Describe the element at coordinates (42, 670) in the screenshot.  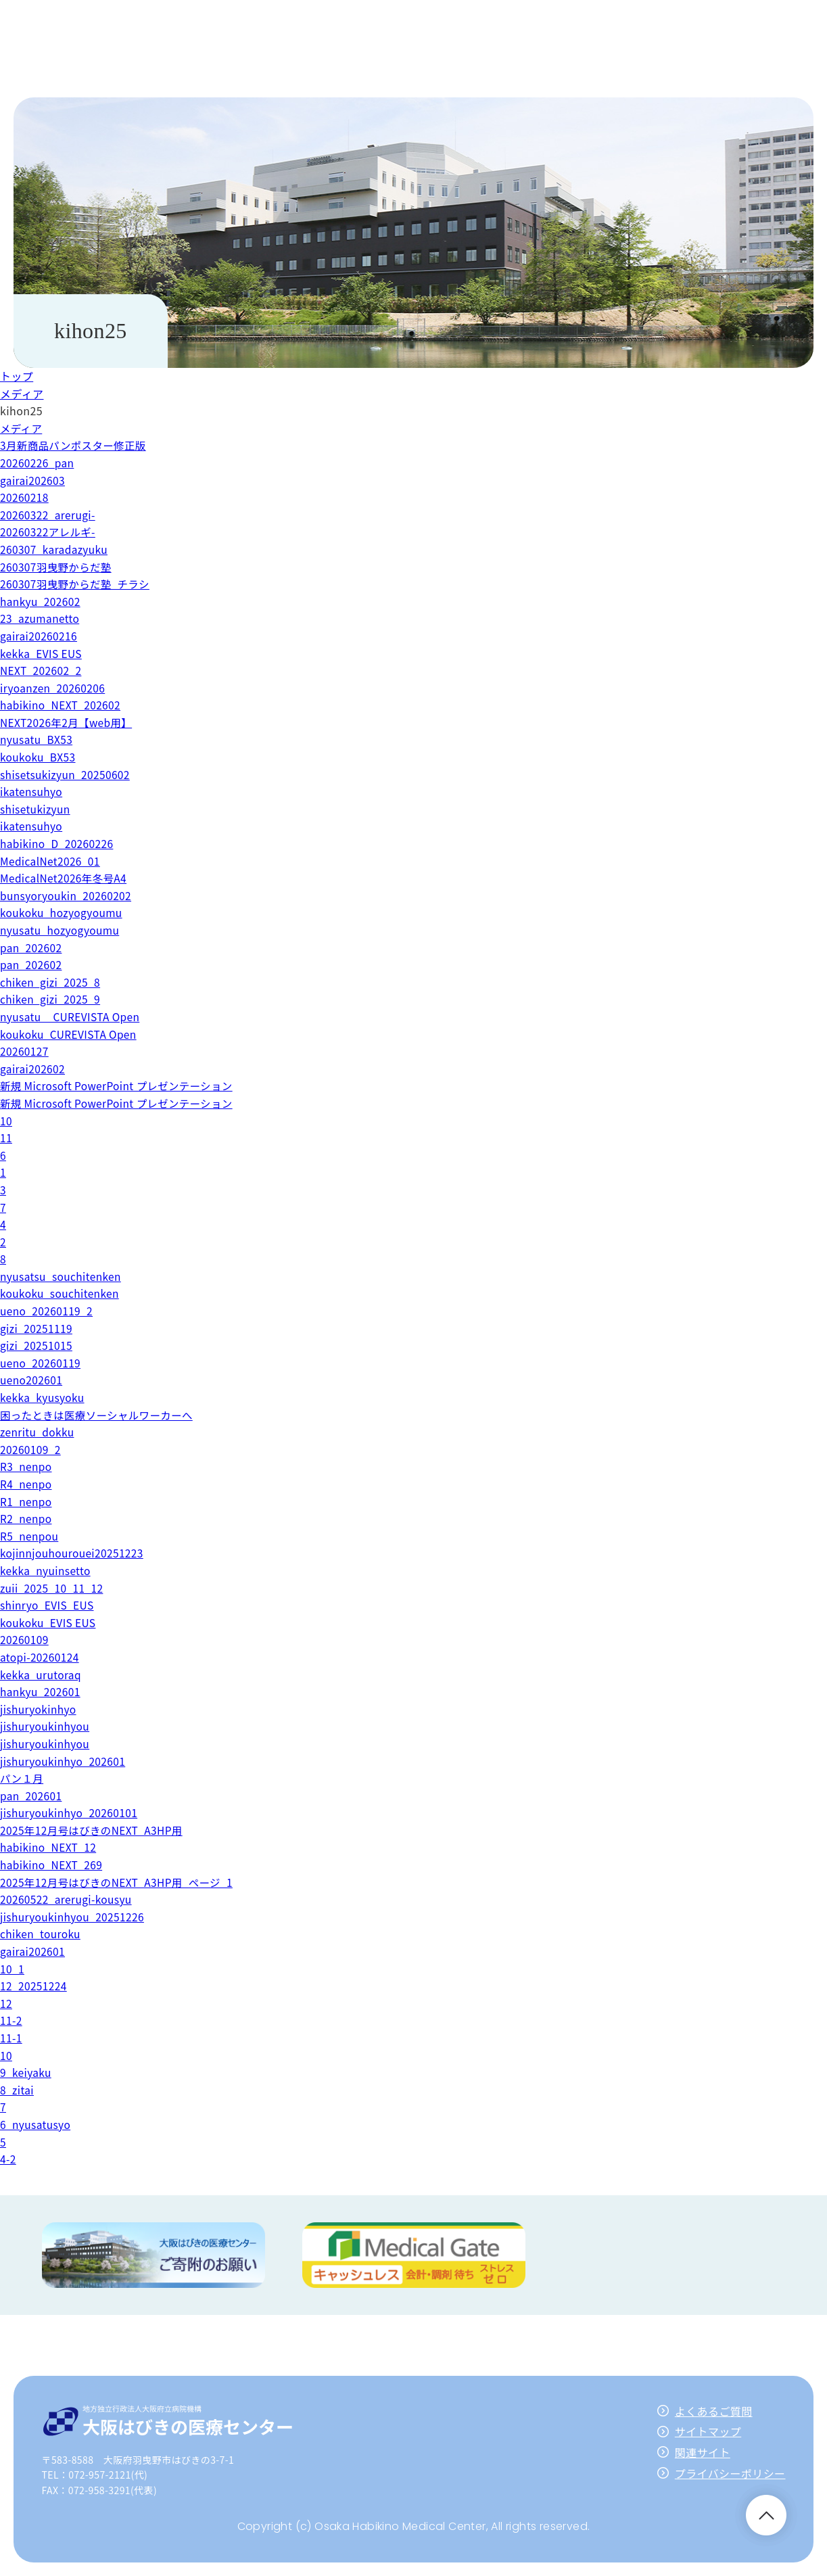
I see `NEXT_202602_2` at that location.